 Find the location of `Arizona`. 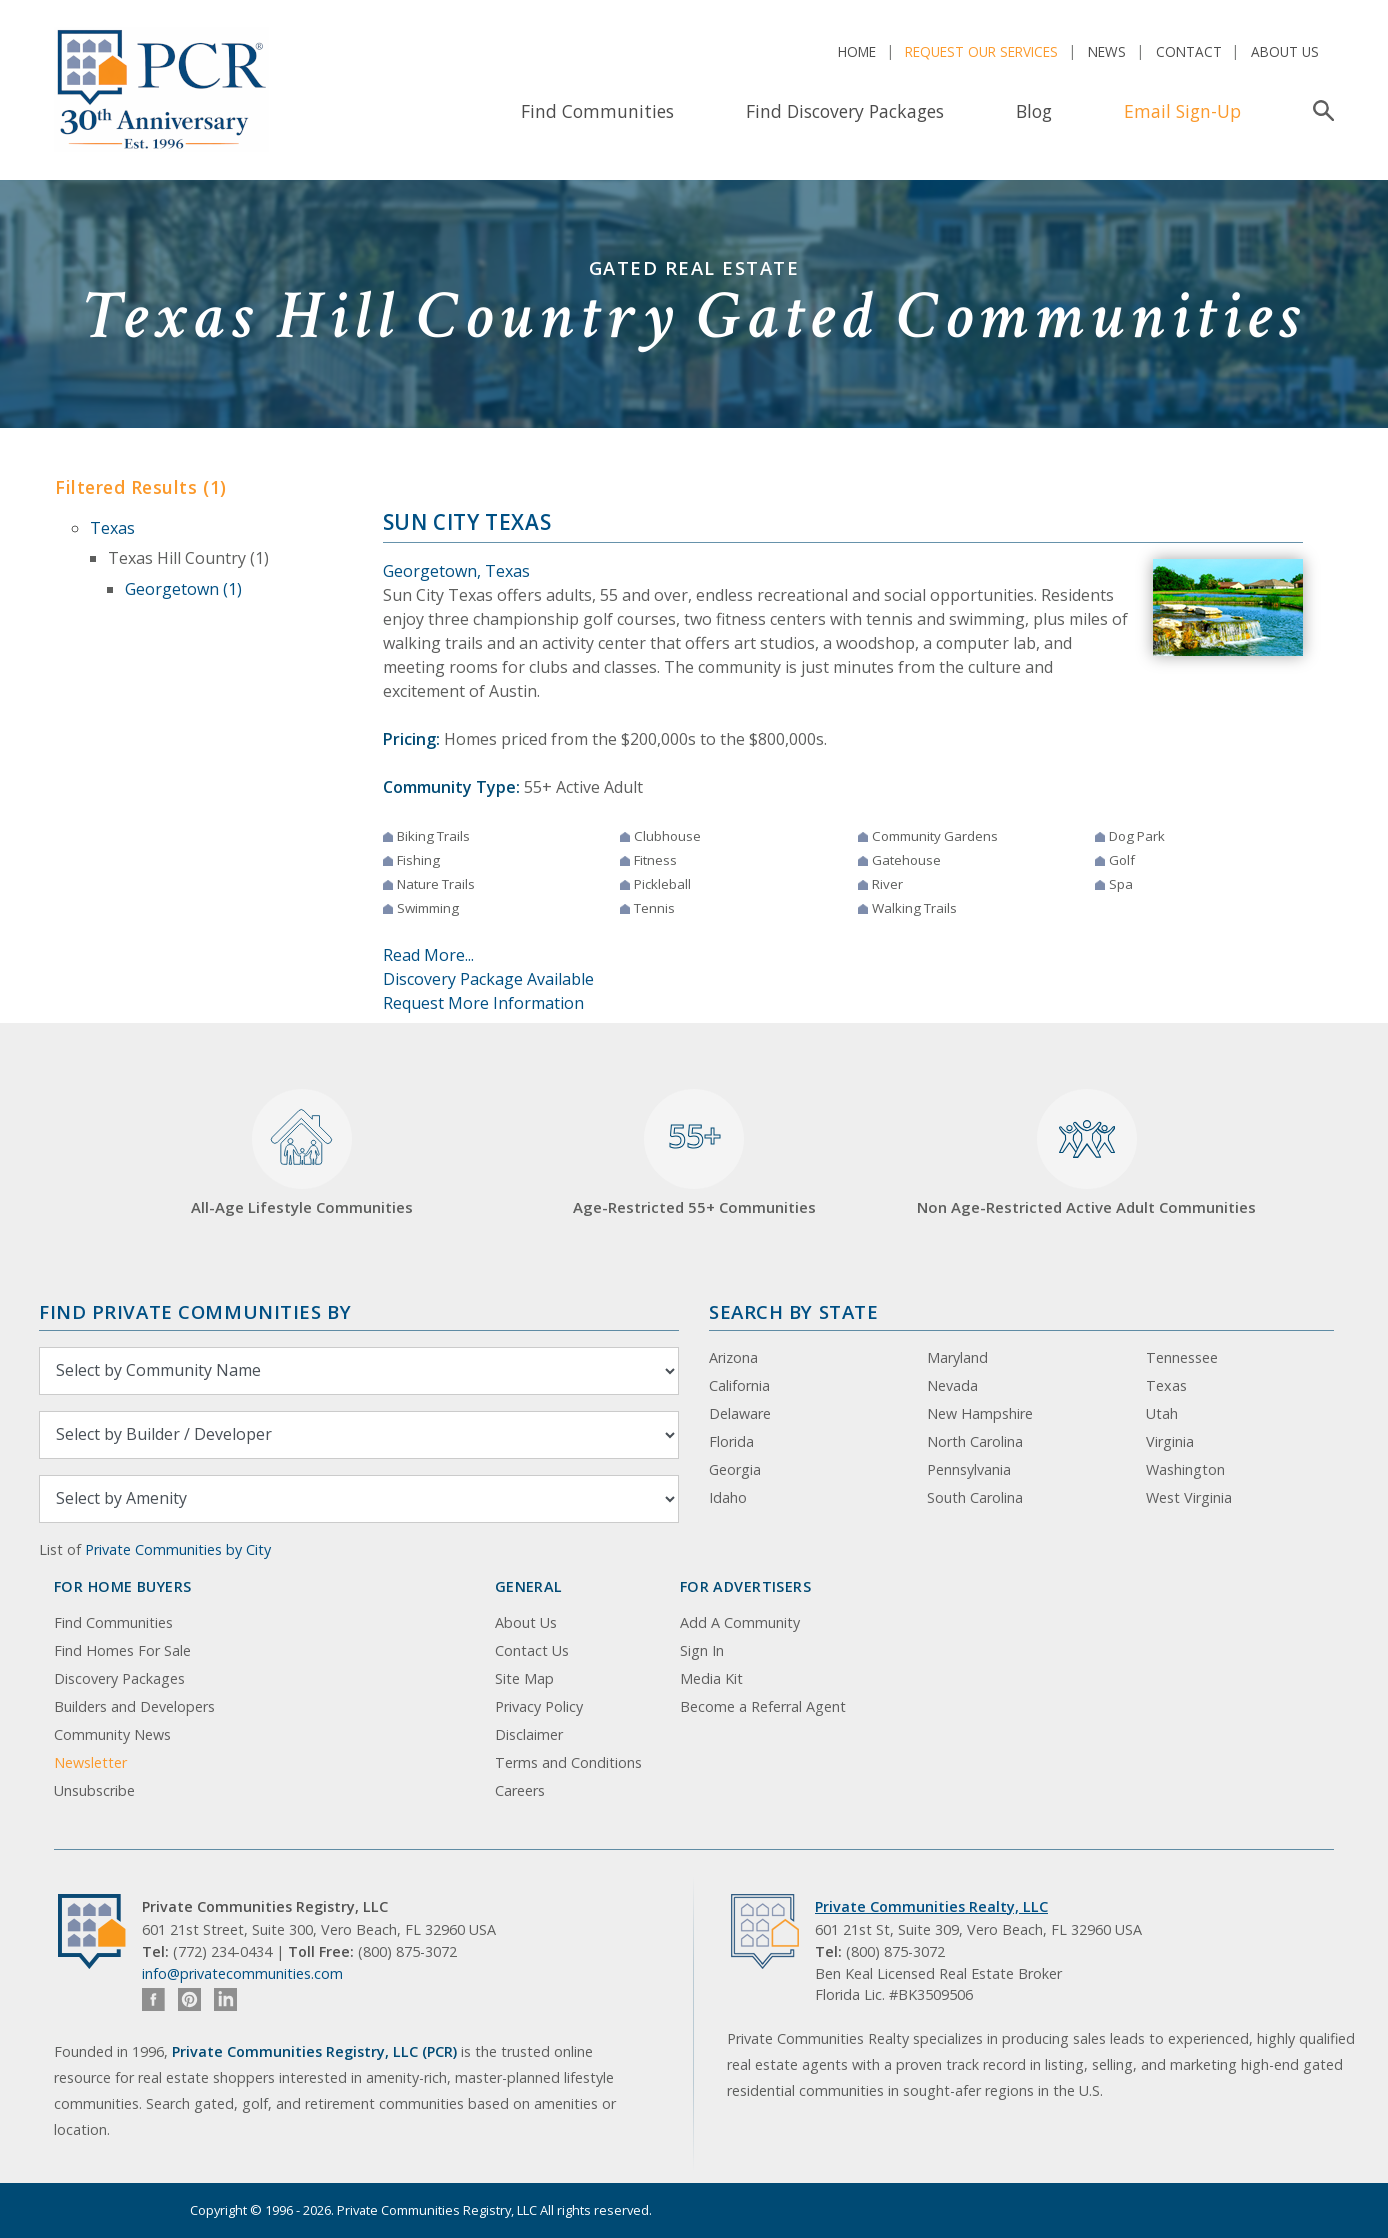

Arizona is located at coordinates (733, 1357).